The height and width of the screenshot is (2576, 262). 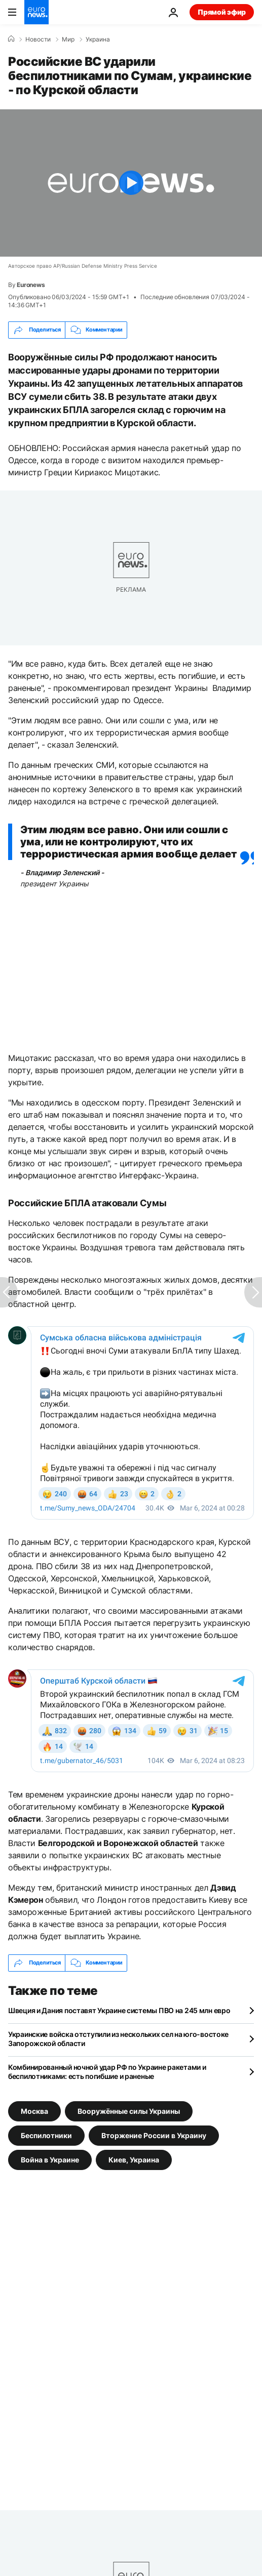 What do you see at coordinates (129, 2110) in the screenshot?
I see `Вооружённые силы Украины [Смотреть больше статей с тегом Вооружённые силы Украины]` at bounding box center [129, 2110].